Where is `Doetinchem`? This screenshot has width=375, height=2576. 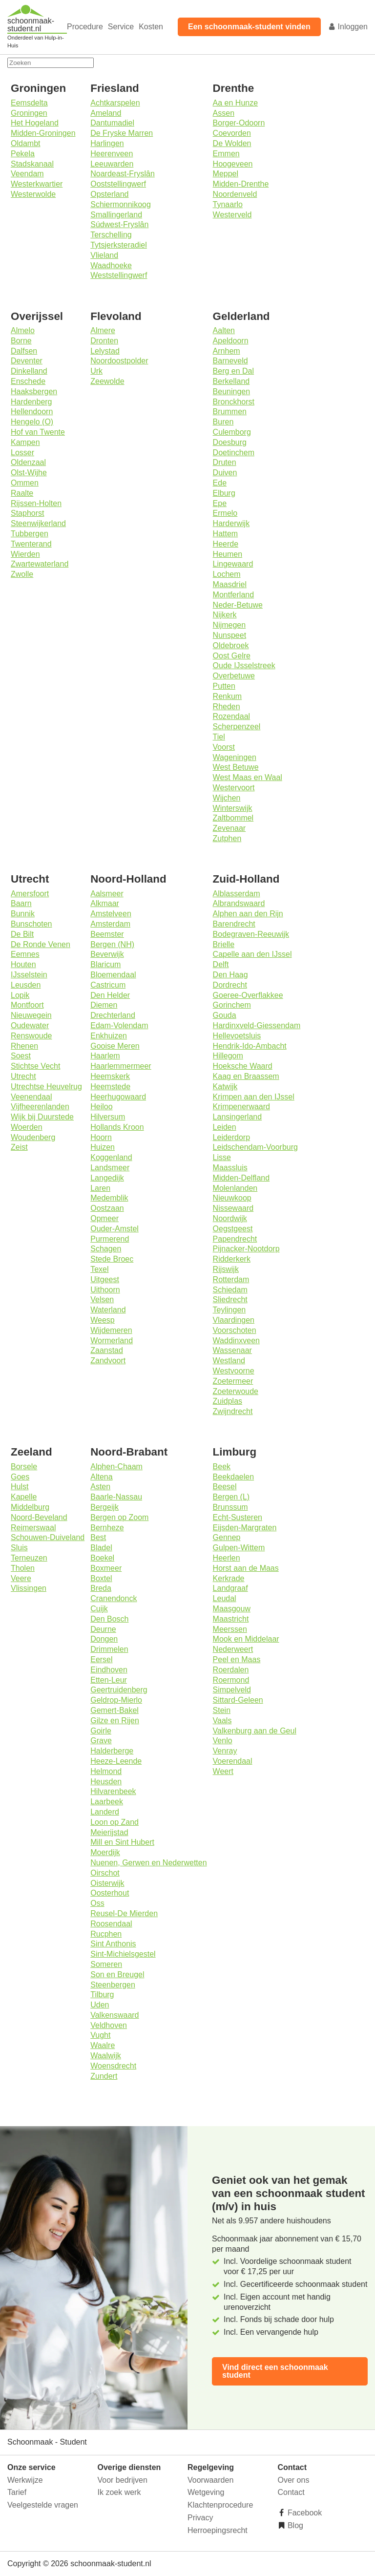
Doetinchem is located at coordinates (233, 452).